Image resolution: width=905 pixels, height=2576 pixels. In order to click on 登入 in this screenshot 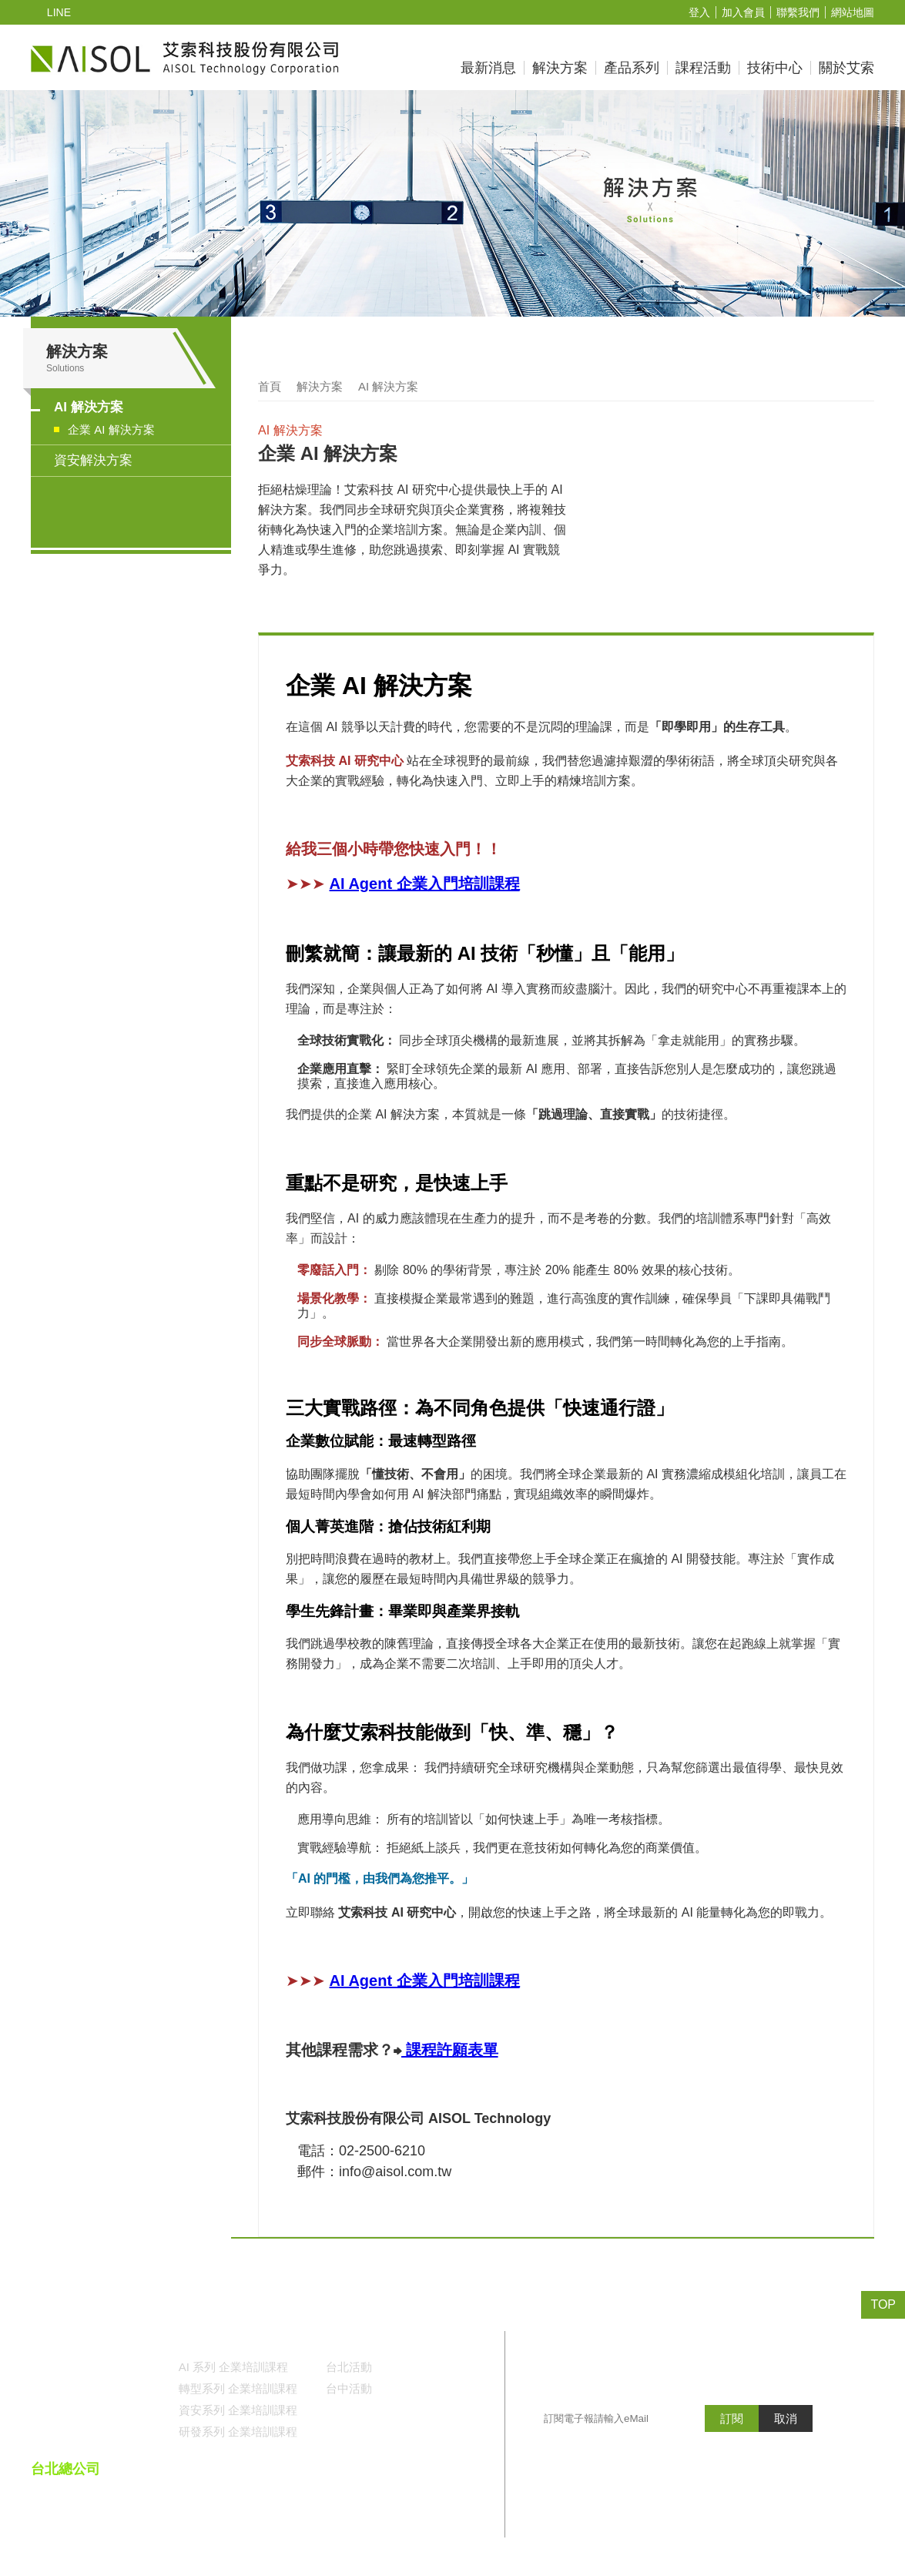, I will do `click(699, 13)`.